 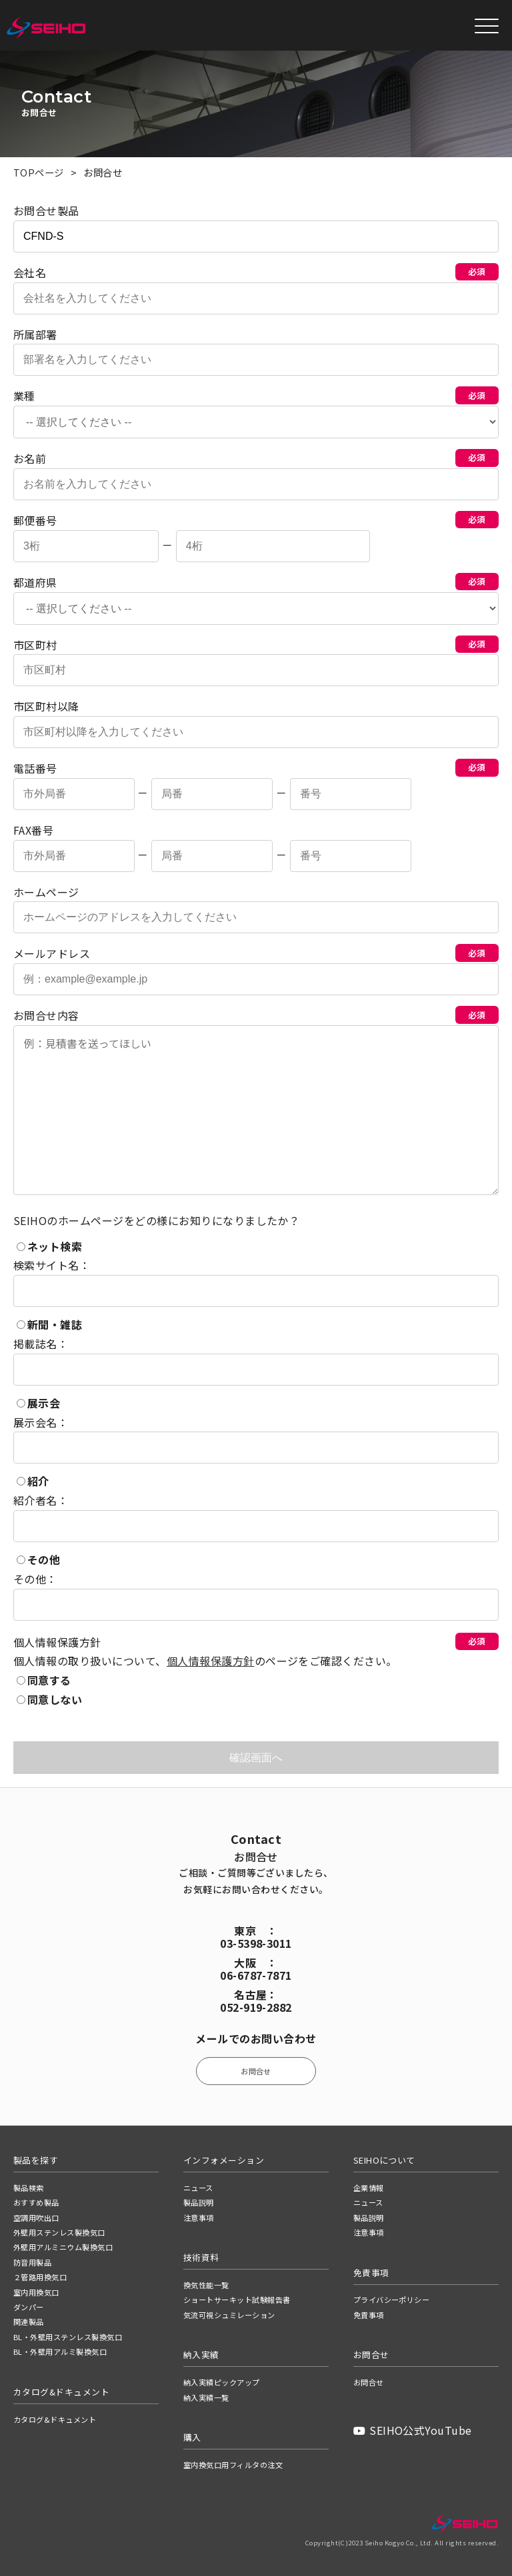 What do you see at coordinates (237, 2299) in the screenshot?
I see `ショートサーキット試験報告書` at bounding box center [237, 2299].